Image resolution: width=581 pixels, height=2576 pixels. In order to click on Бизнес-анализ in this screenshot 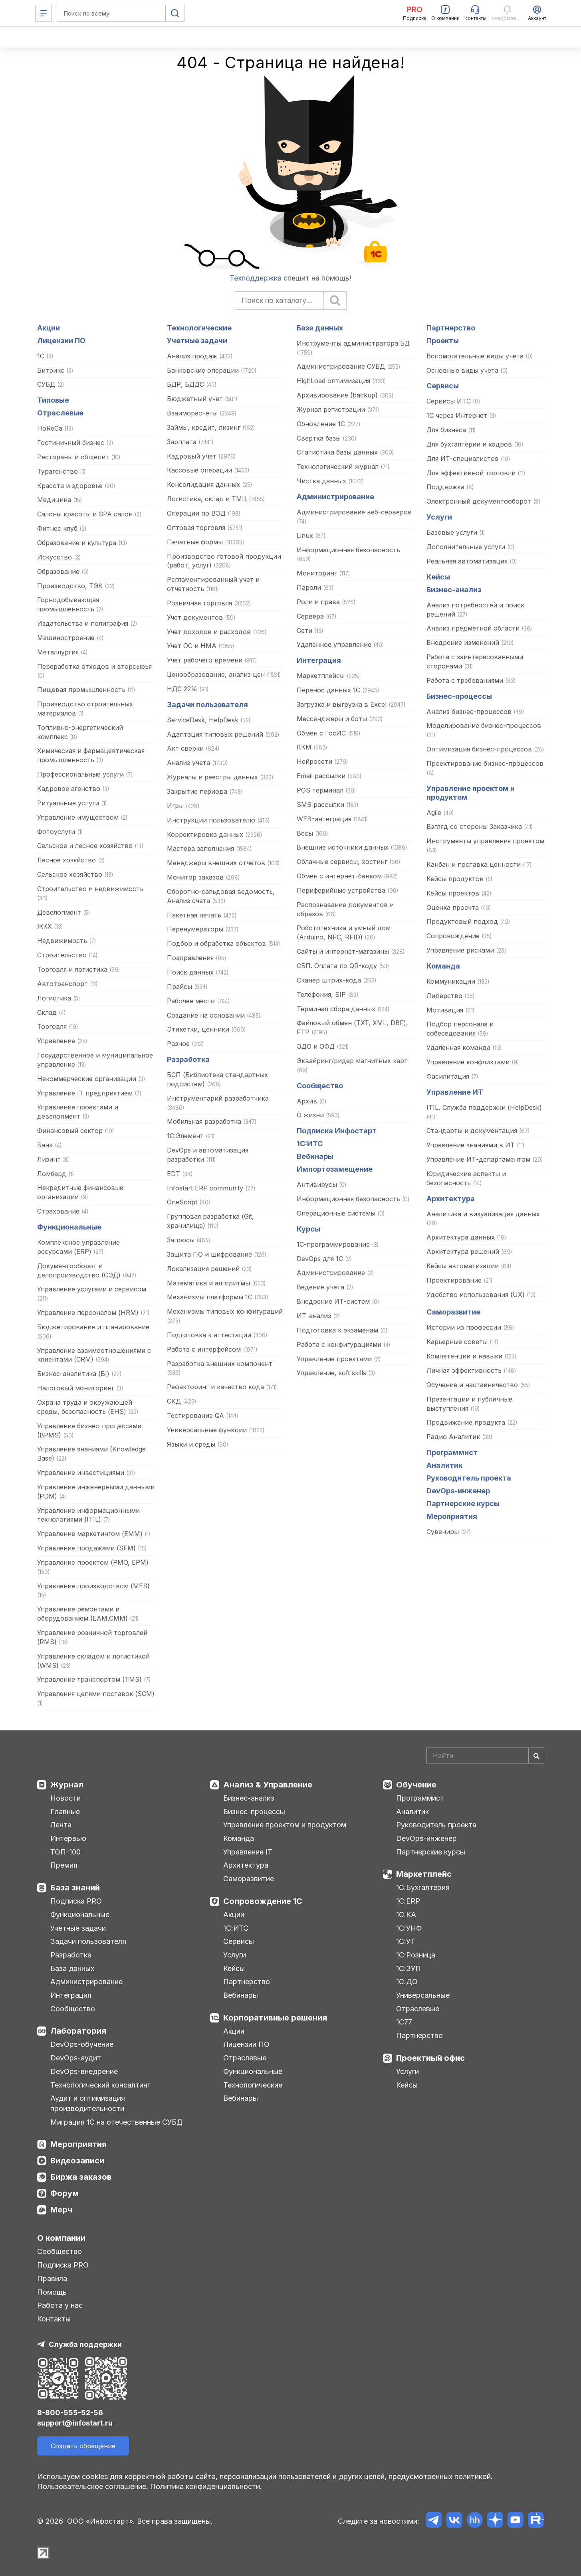, I will do `click(453, 589)`.